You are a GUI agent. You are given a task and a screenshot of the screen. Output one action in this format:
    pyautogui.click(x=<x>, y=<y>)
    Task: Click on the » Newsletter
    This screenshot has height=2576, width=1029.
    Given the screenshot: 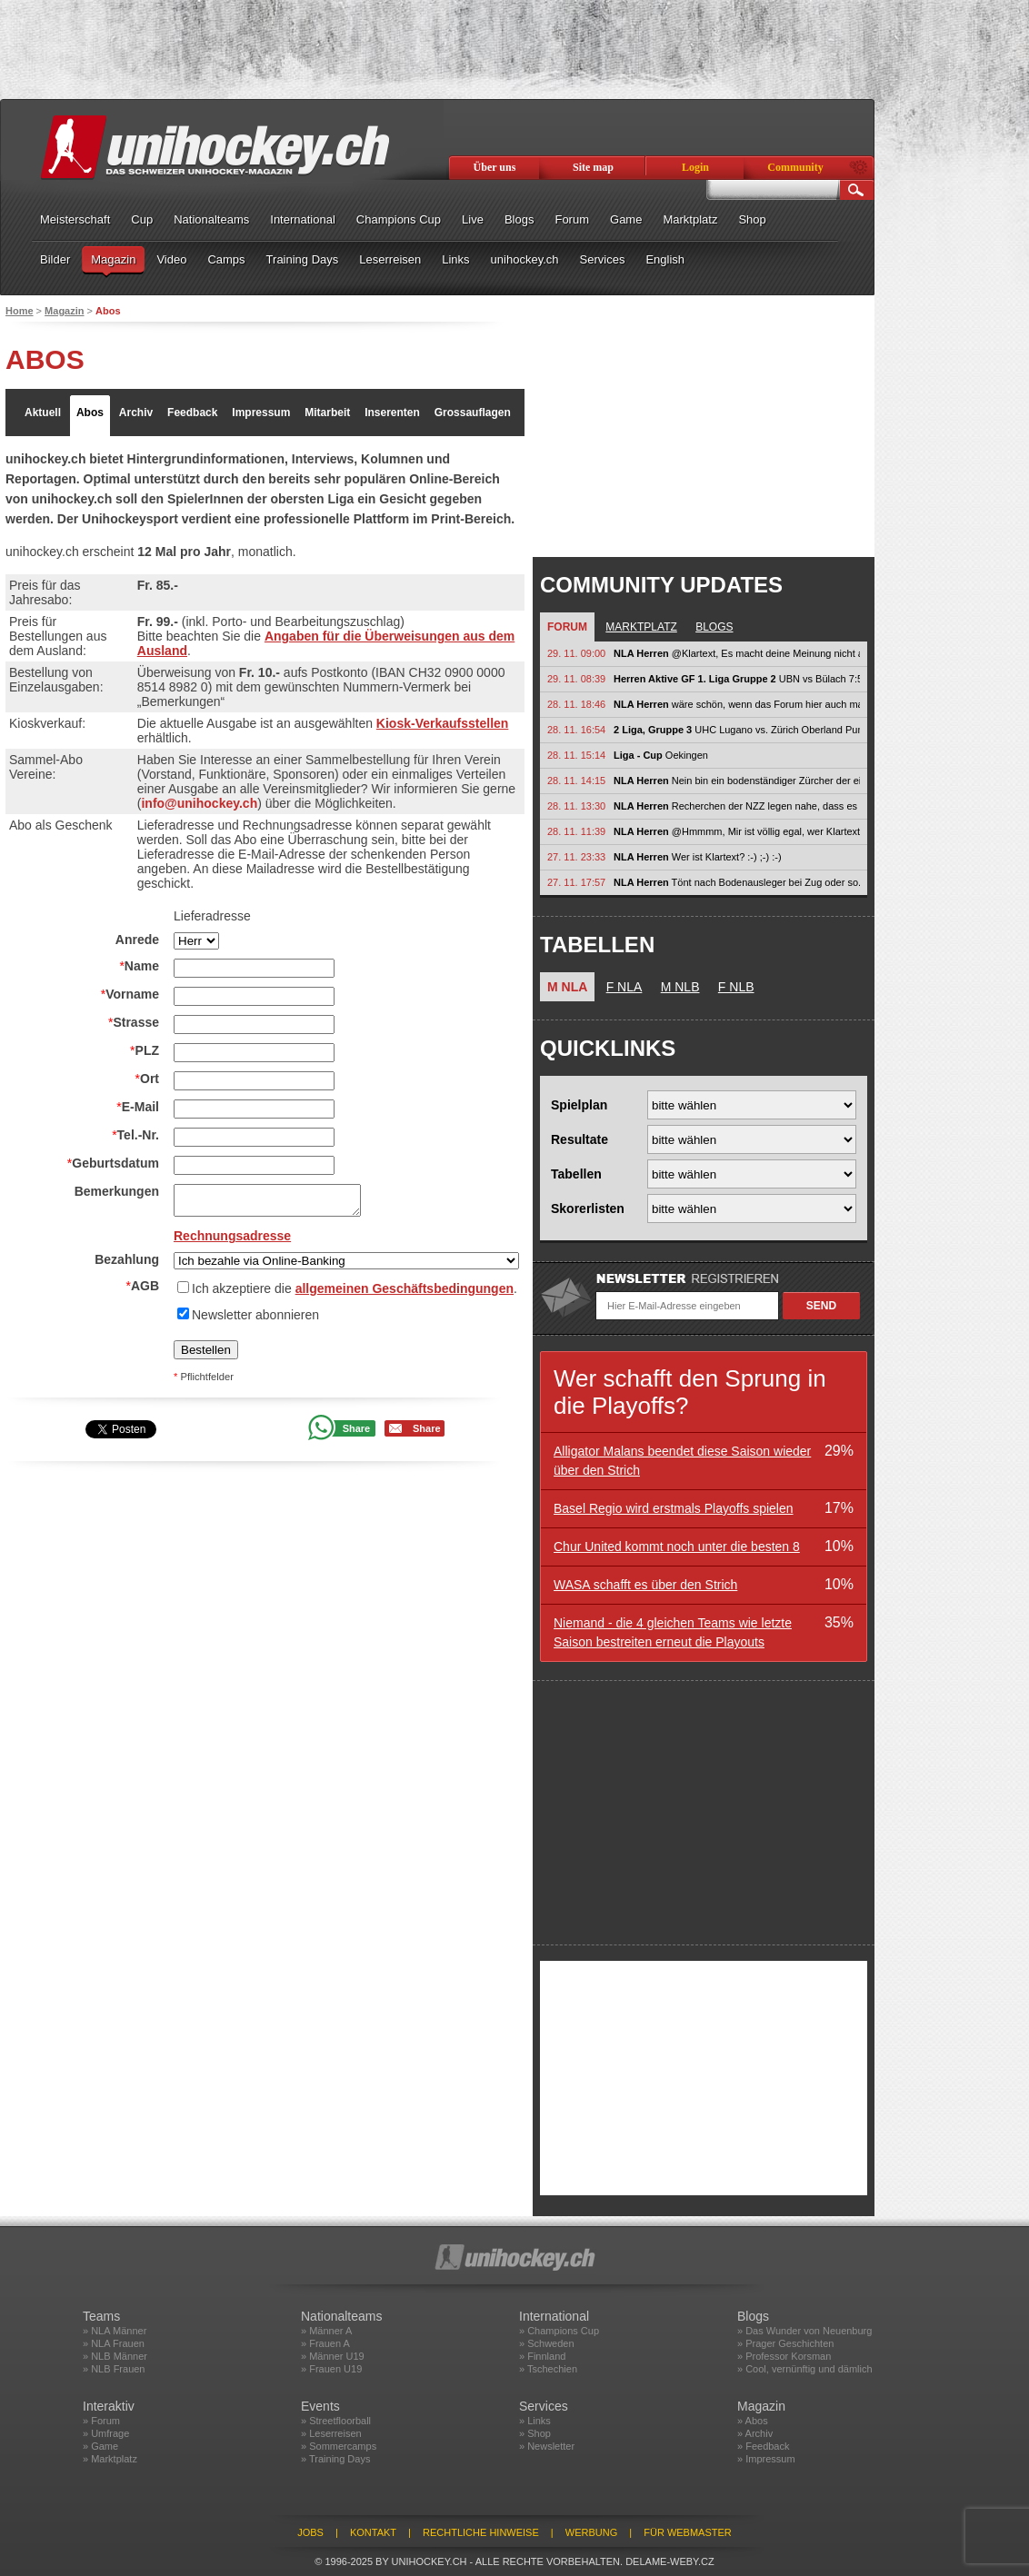 What is the action you would take?
    pyautogui.click(x=546, y=2446)
    